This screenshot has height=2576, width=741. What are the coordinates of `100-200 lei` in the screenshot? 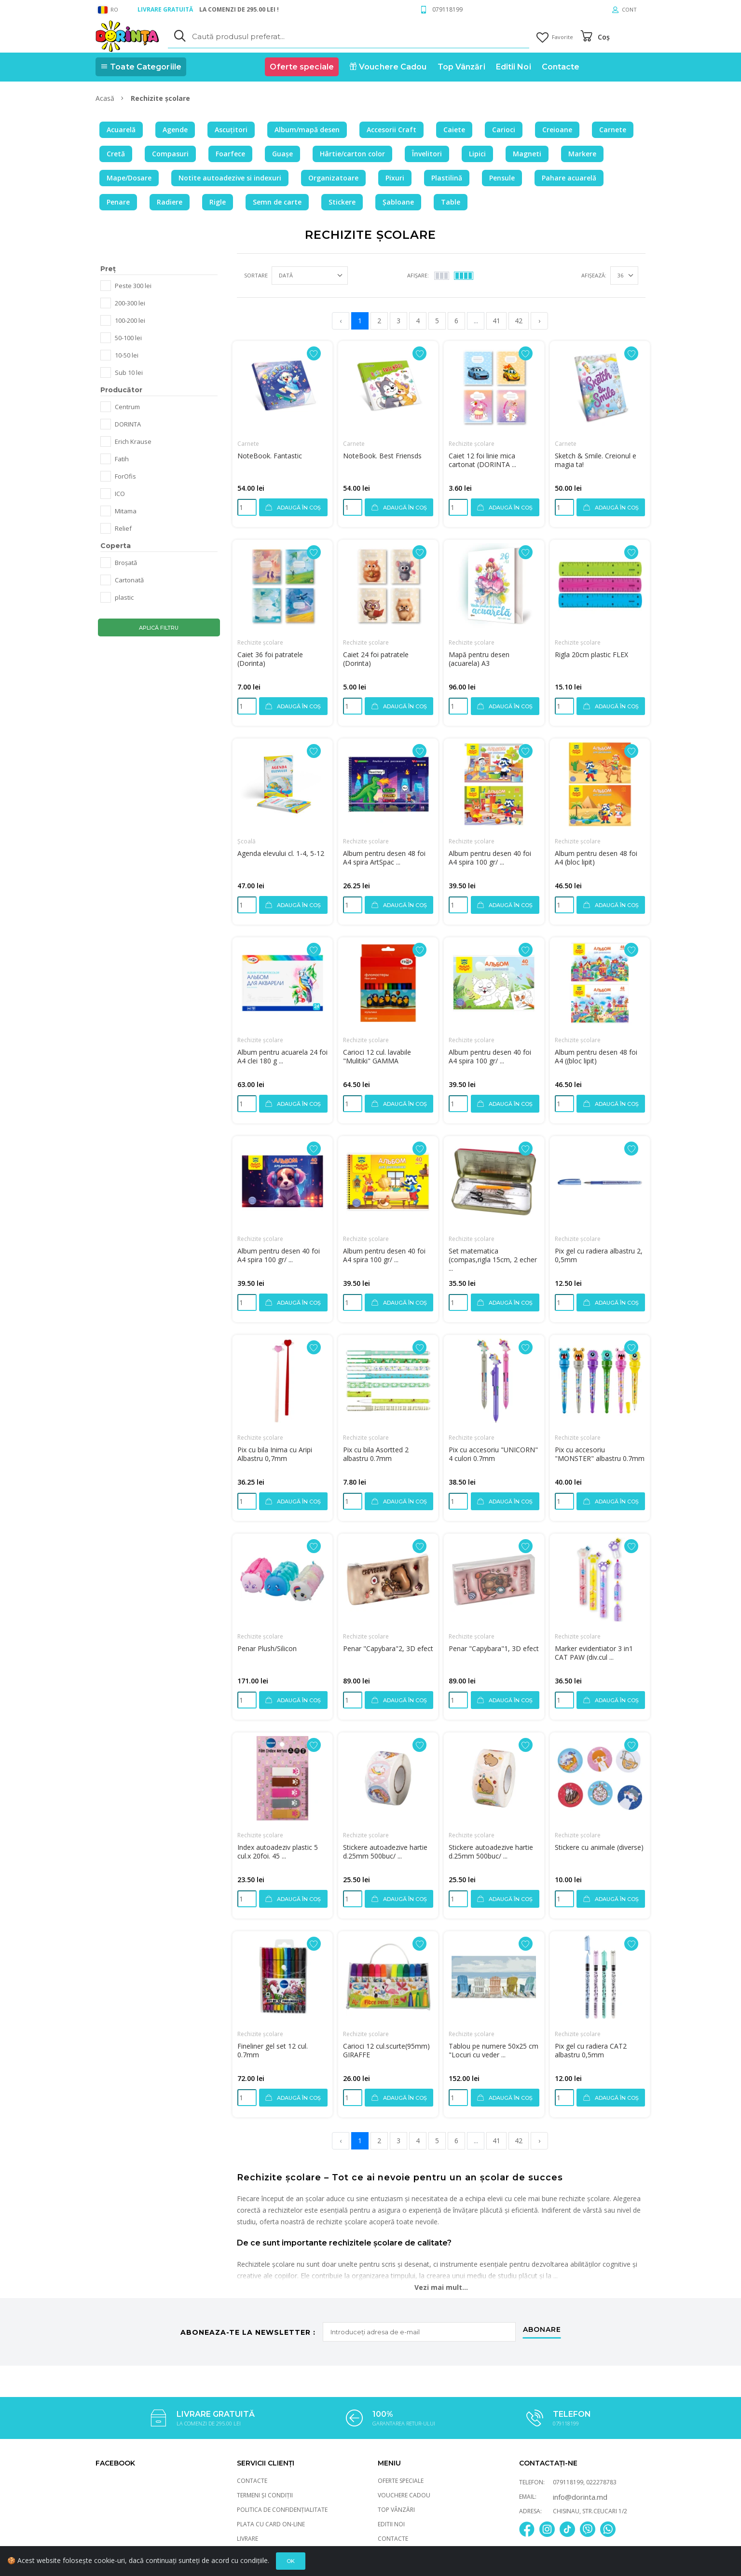 It's located at (130, 320).